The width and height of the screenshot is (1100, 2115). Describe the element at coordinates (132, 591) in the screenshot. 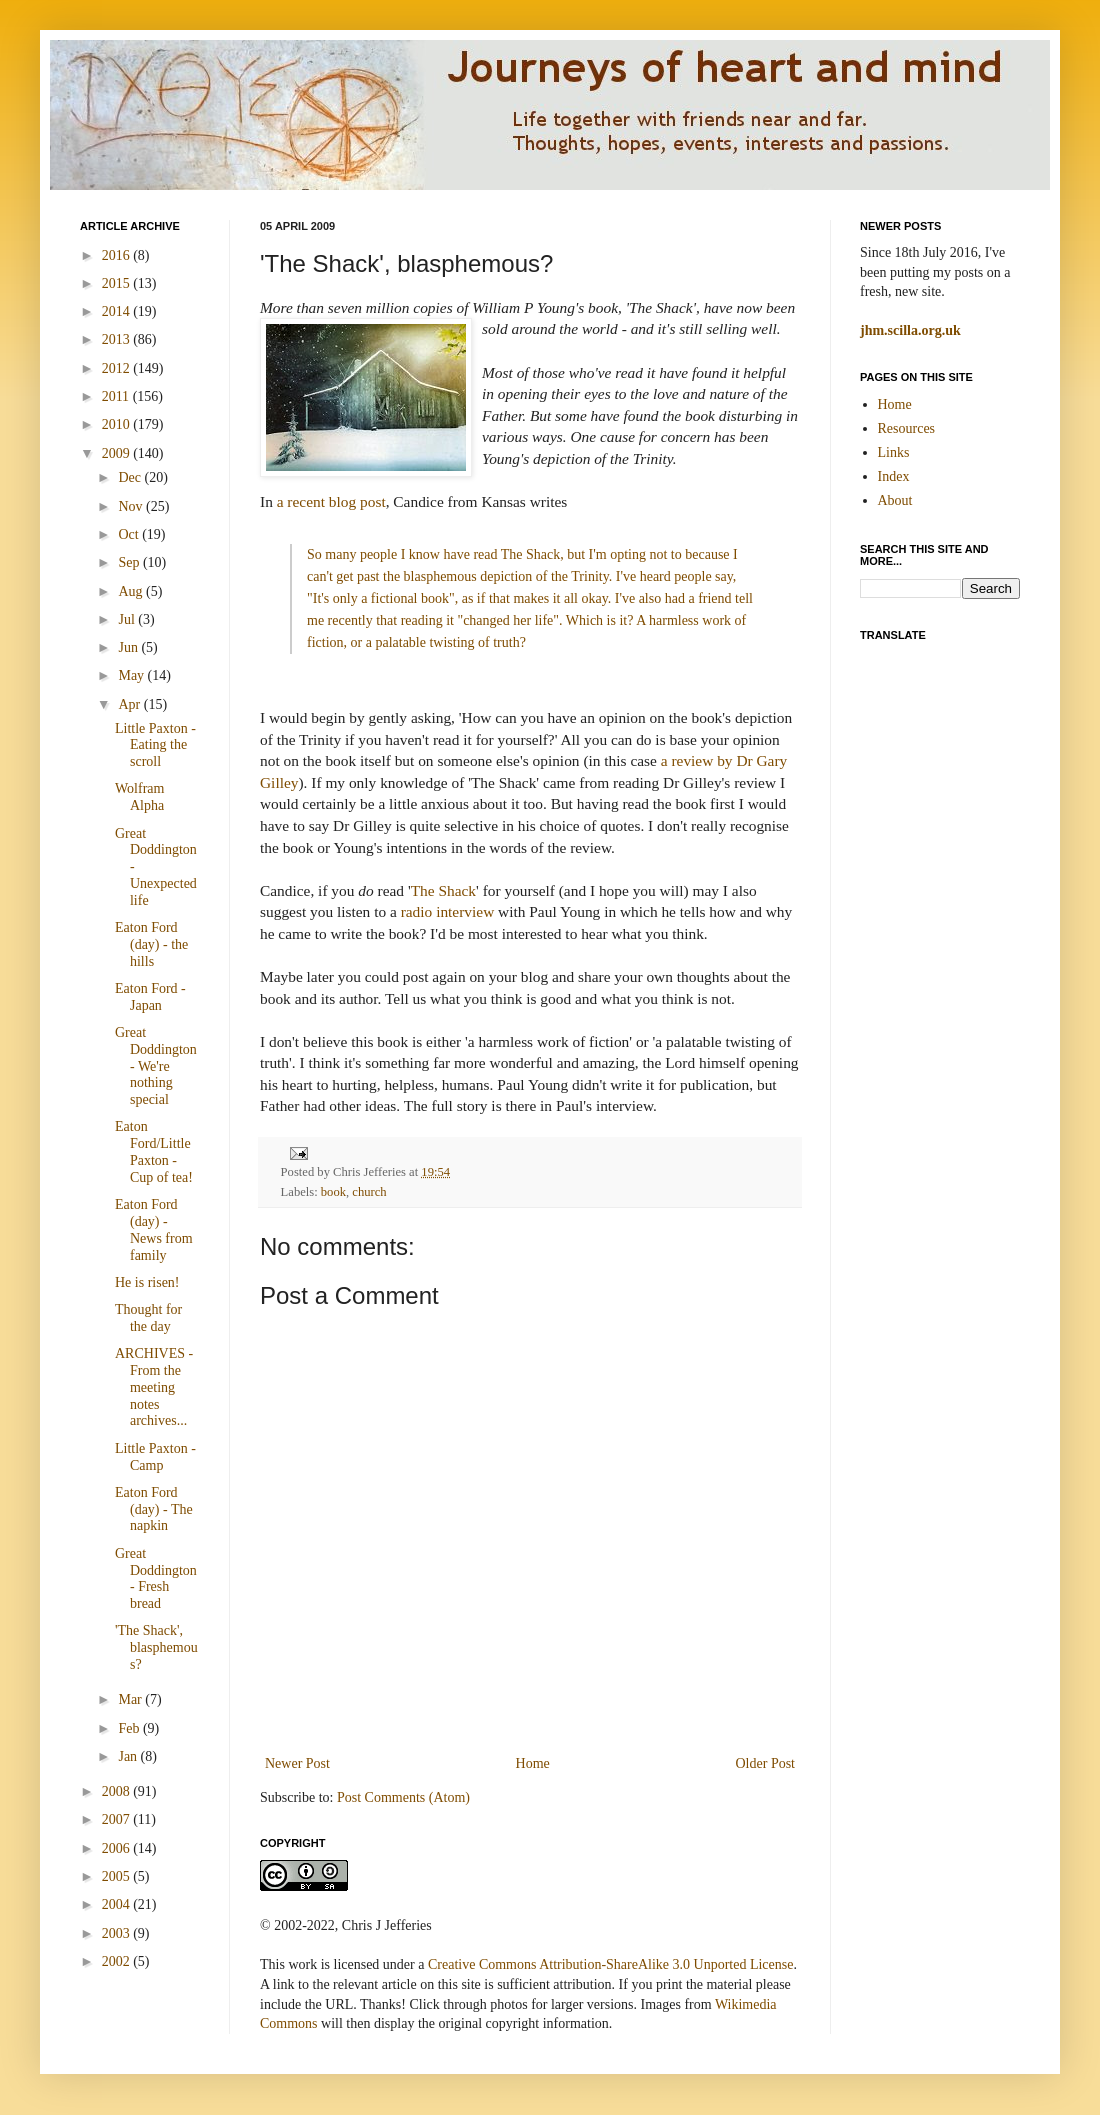

I see `Aug` at that location.